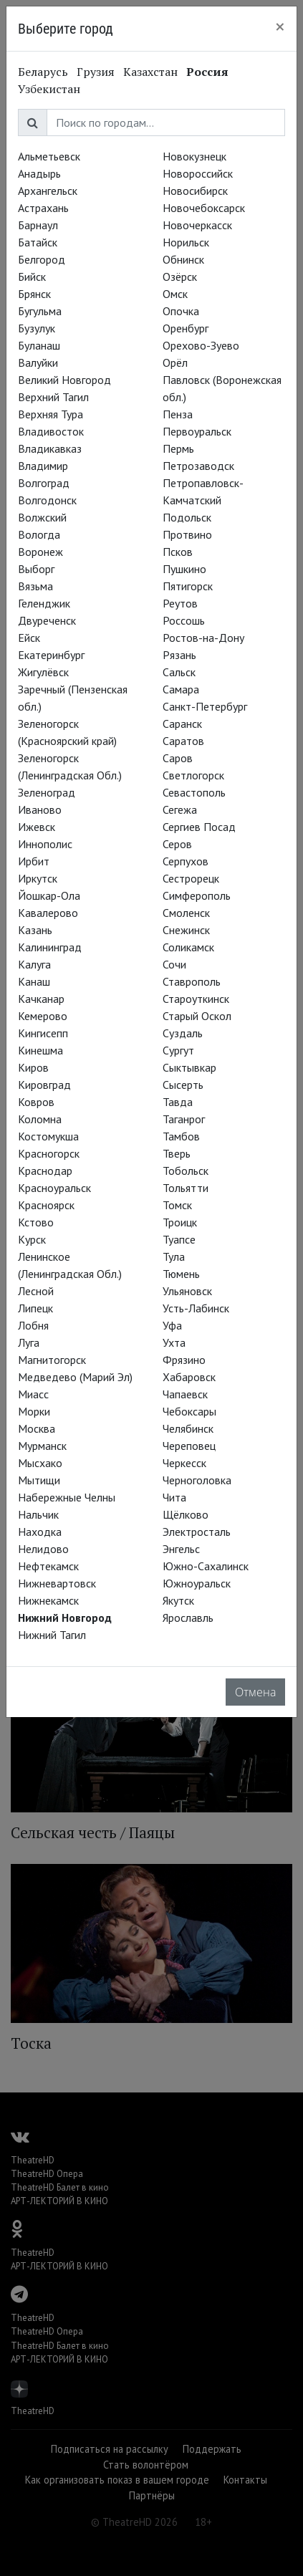  Describe the element at coordinates (32, 1239) in the screenshot. I see `Курск` at that location.